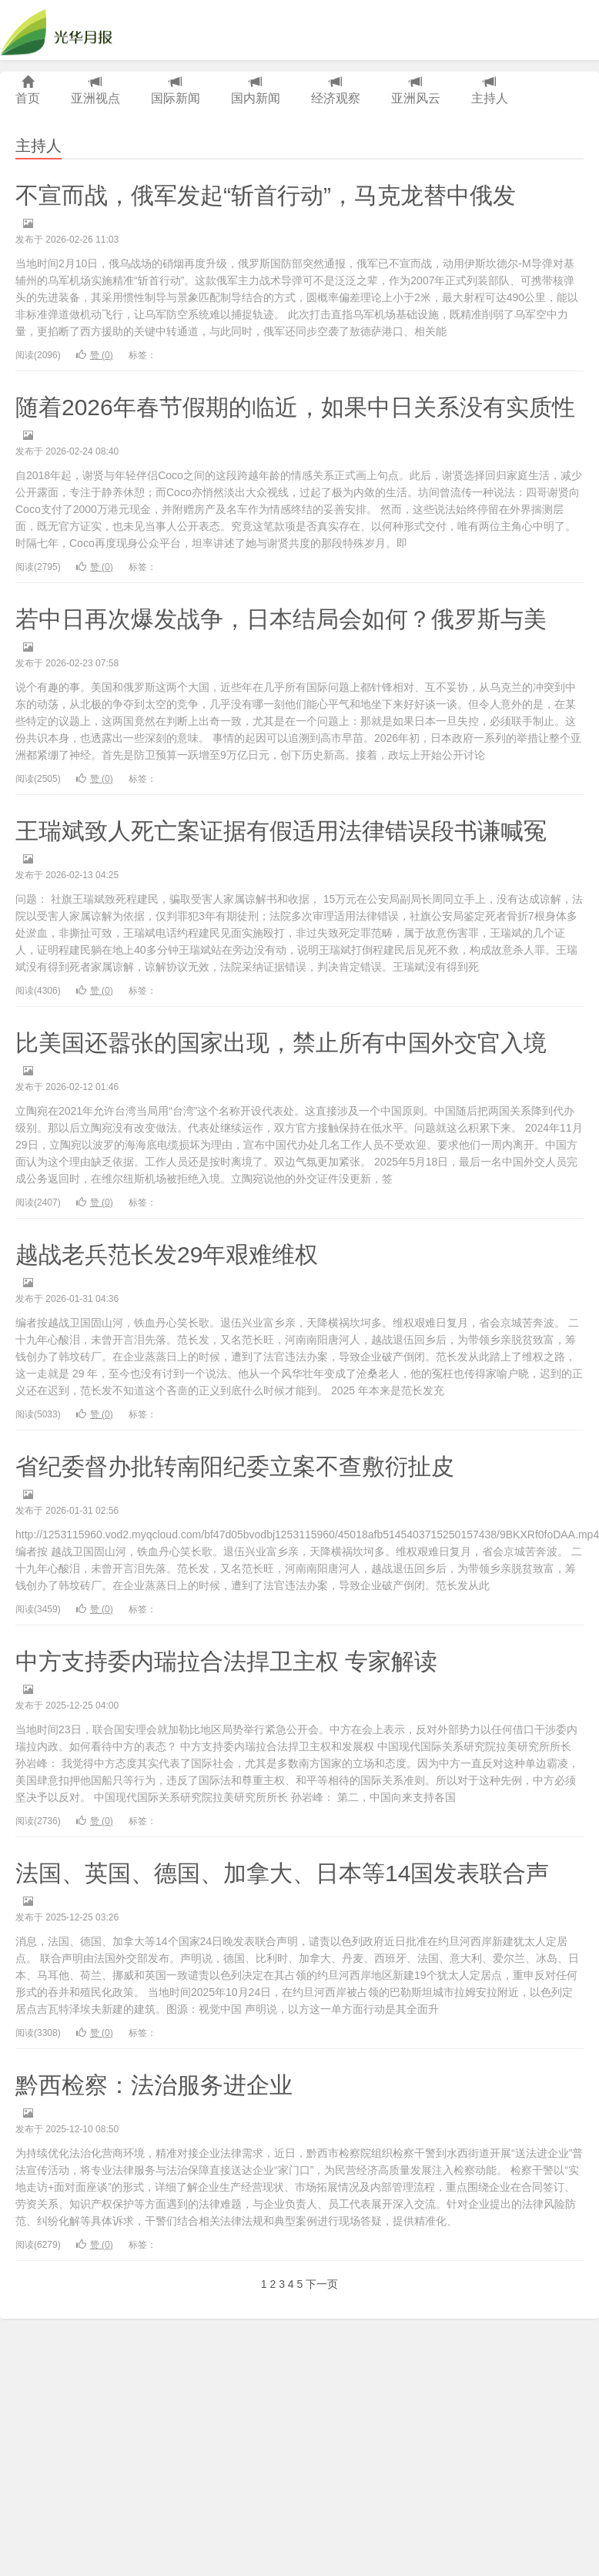 The width and height of the screenshot is (599, 2576). Describe the element at coordinates (281, 831) in the screenshot. I see `王瑞斌致人死亡案证据有假适用法律错误段书谦喊冤` at that location.